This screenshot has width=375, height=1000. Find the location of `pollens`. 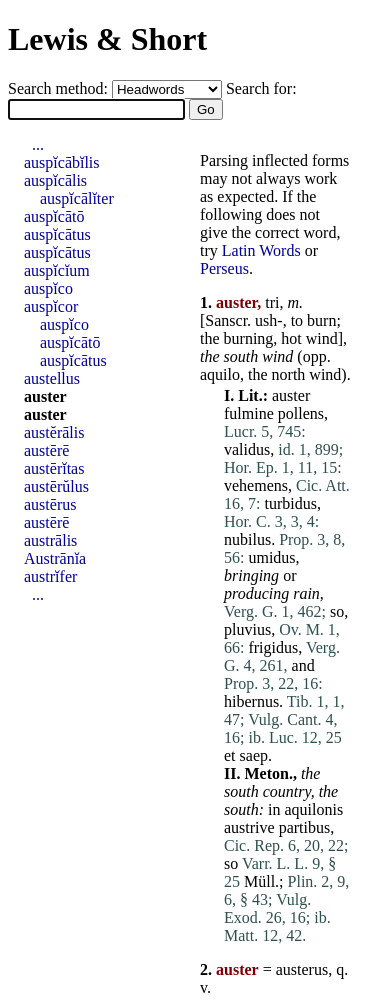

pollens is located at coordinates (301, 413).